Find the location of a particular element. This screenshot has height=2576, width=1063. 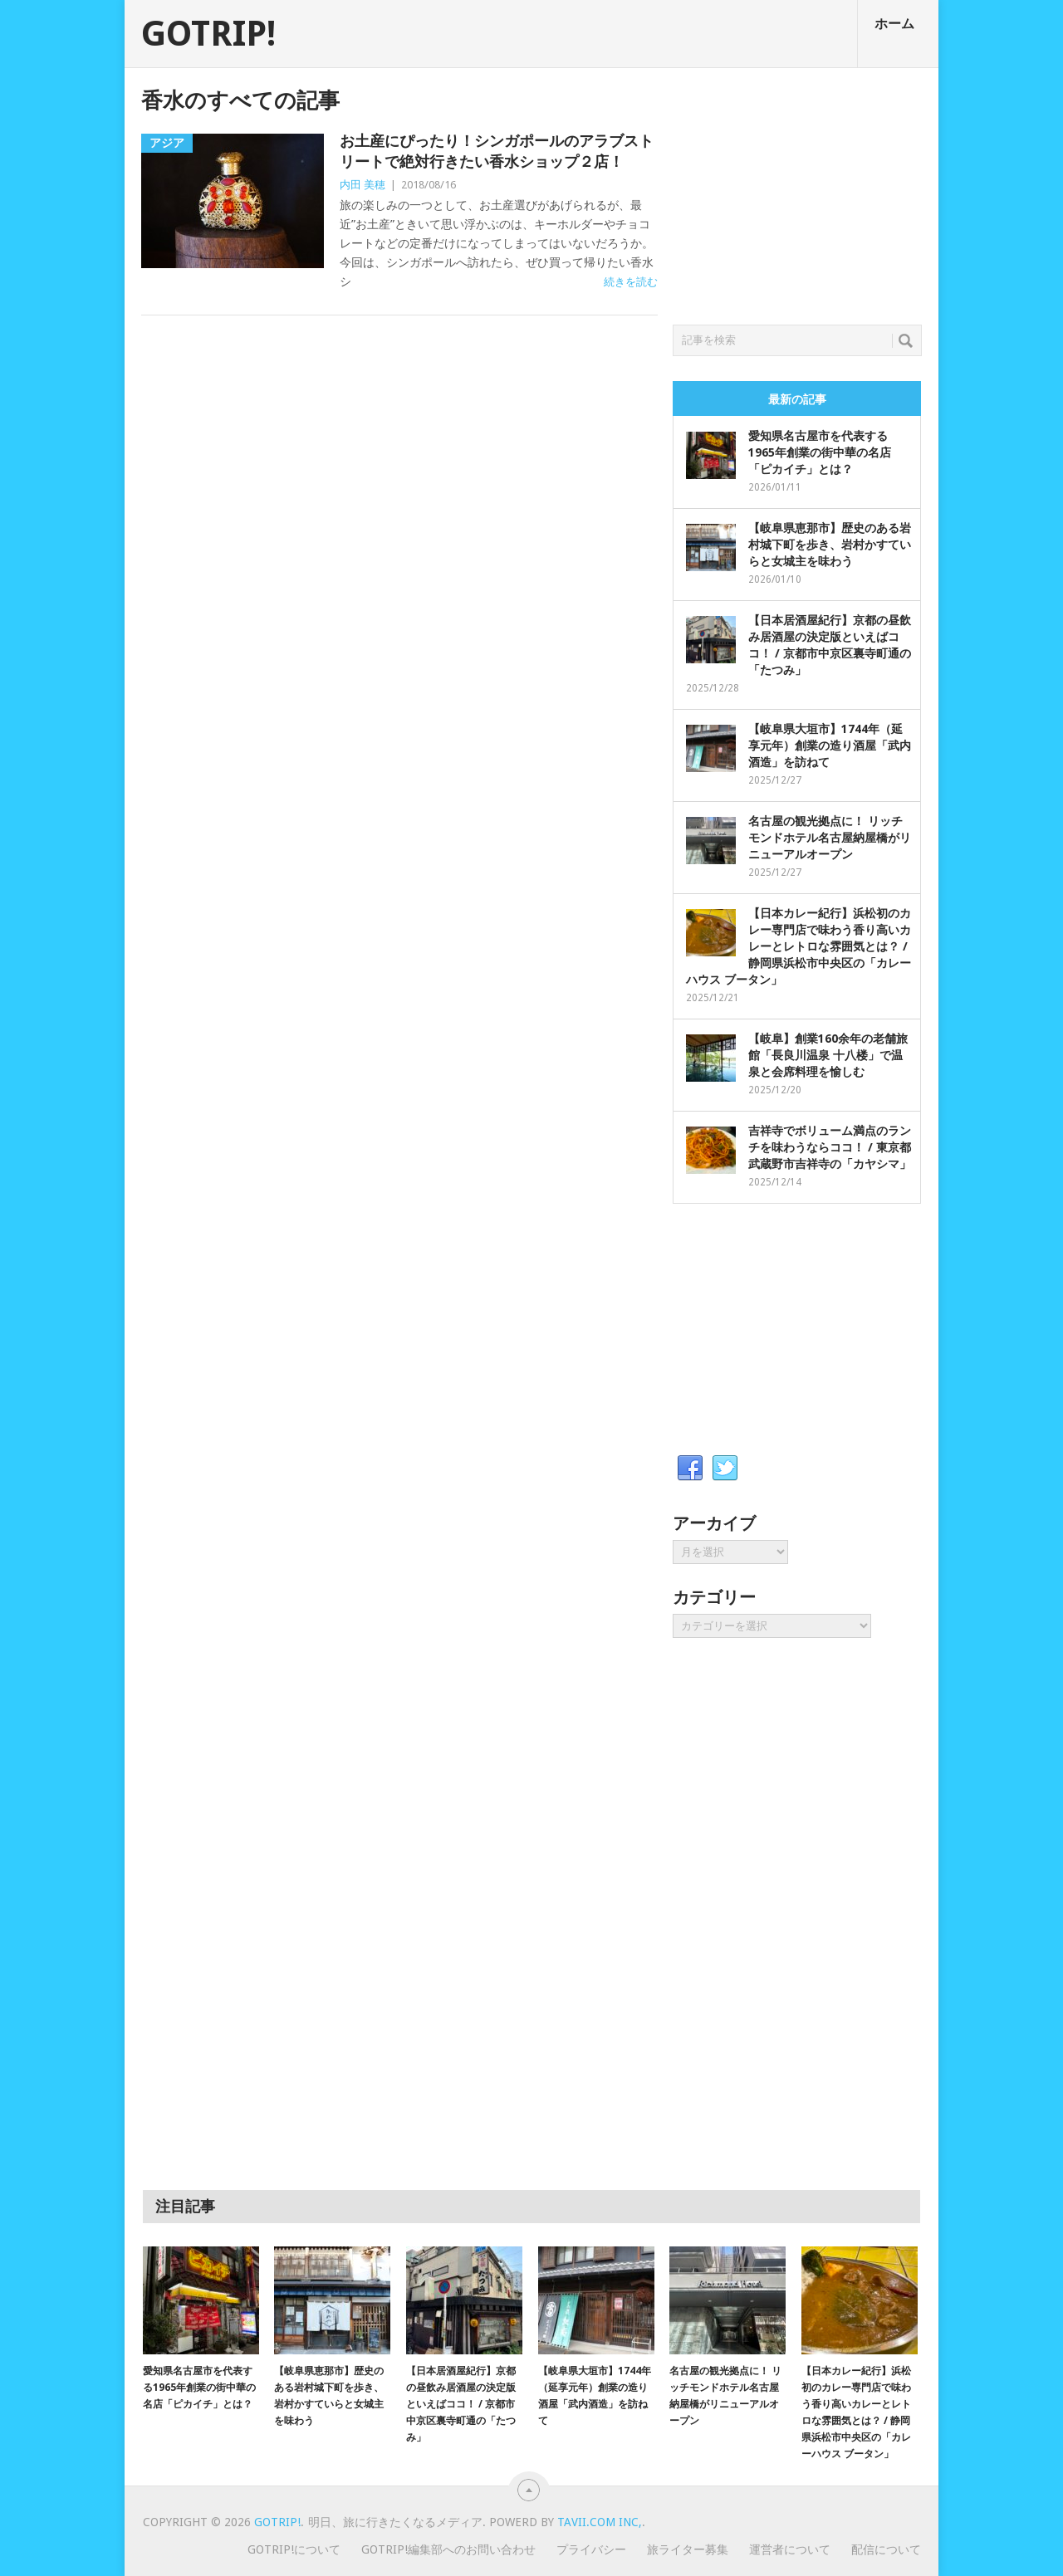

Tavii.com Inc, is located at coordinates (599, 2522).